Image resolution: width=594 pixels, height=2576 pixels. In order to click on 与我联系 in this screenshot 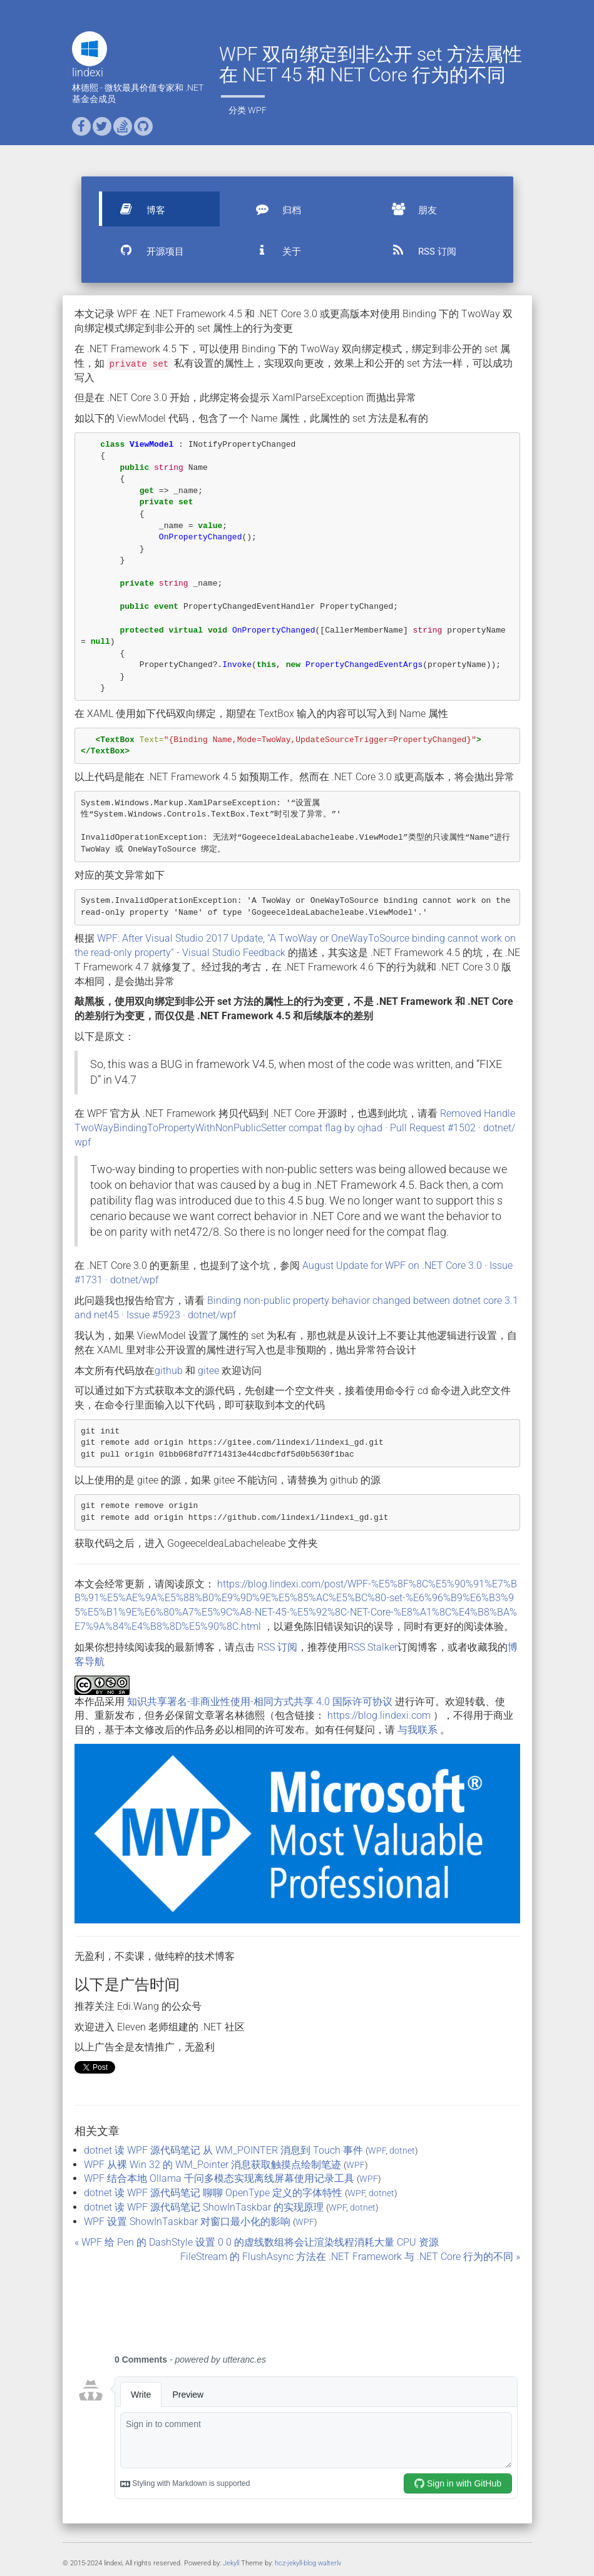, I will do `click(417, 1730)`.